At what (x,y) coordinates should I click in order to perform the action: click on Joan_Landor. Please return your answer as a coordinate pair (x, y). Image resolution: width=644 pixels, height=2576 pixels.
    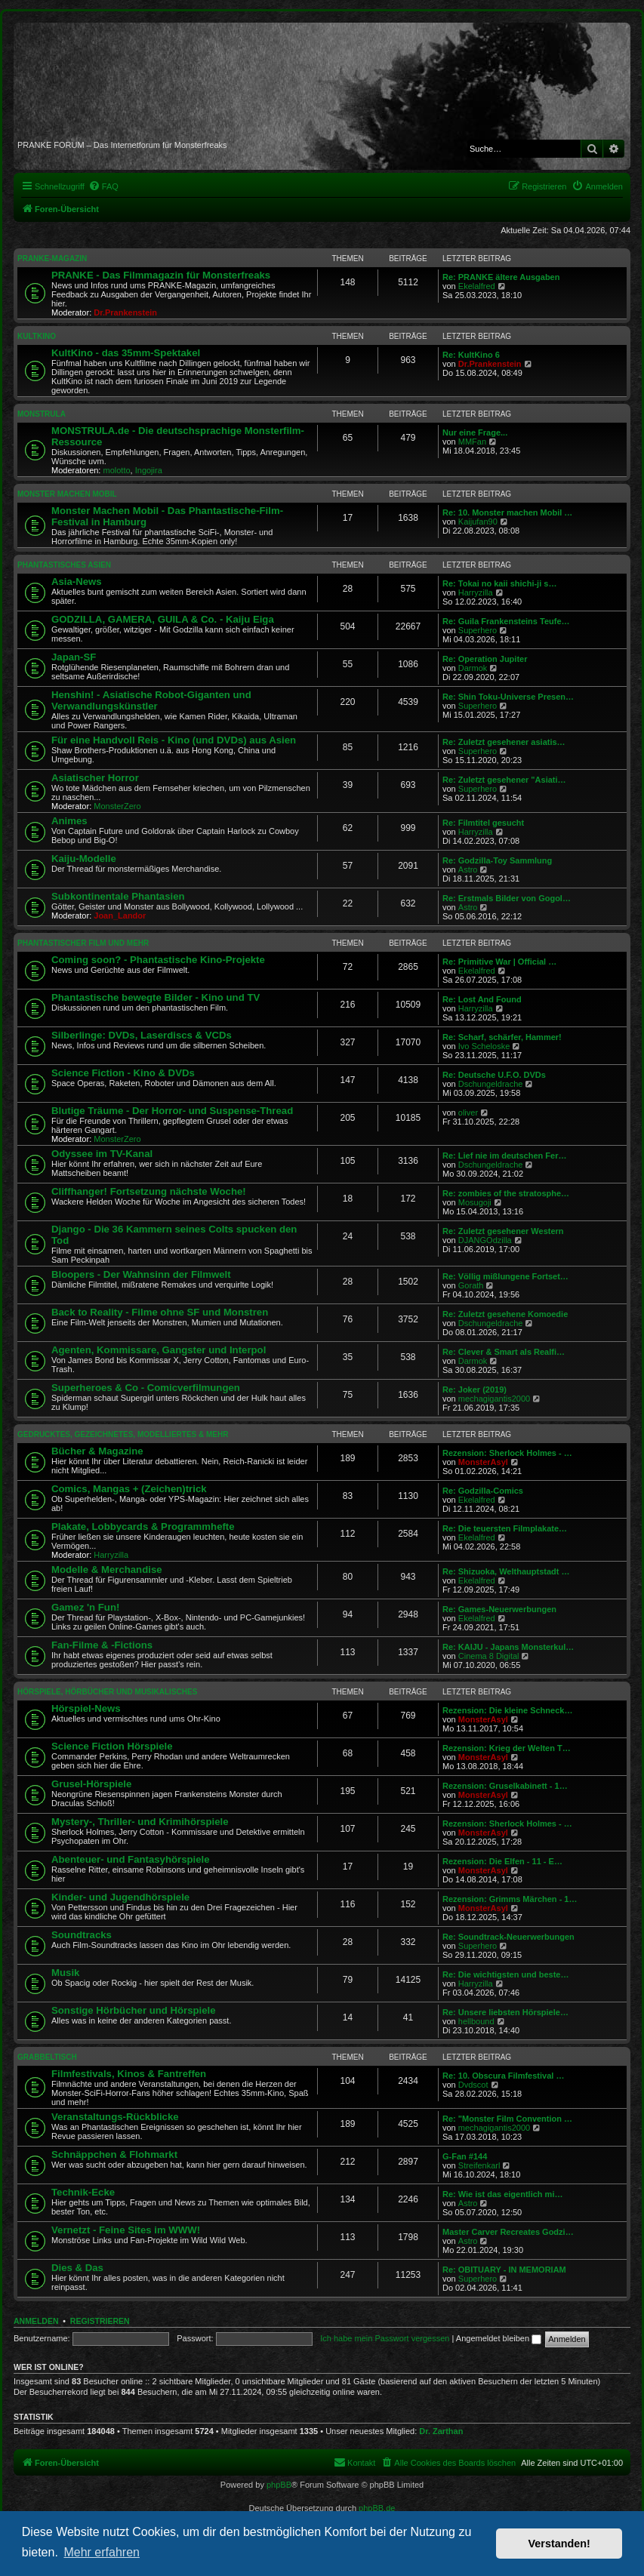
    Looking at the image, I should click on (120, 915).